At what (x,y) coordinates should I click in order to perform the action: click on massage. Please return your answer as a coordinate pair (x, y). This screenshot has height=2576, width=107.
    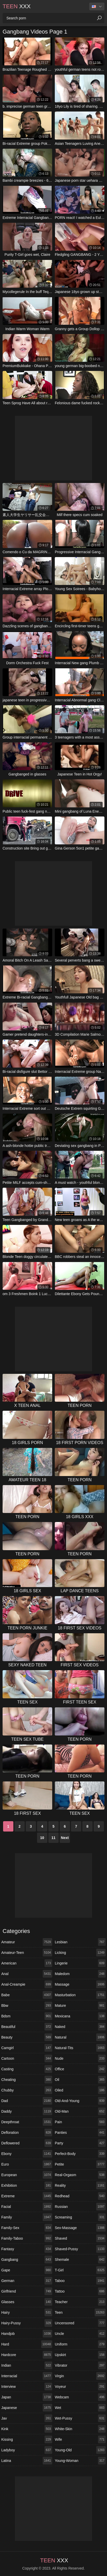
    Looking at the image, I should click on (80, 1984).